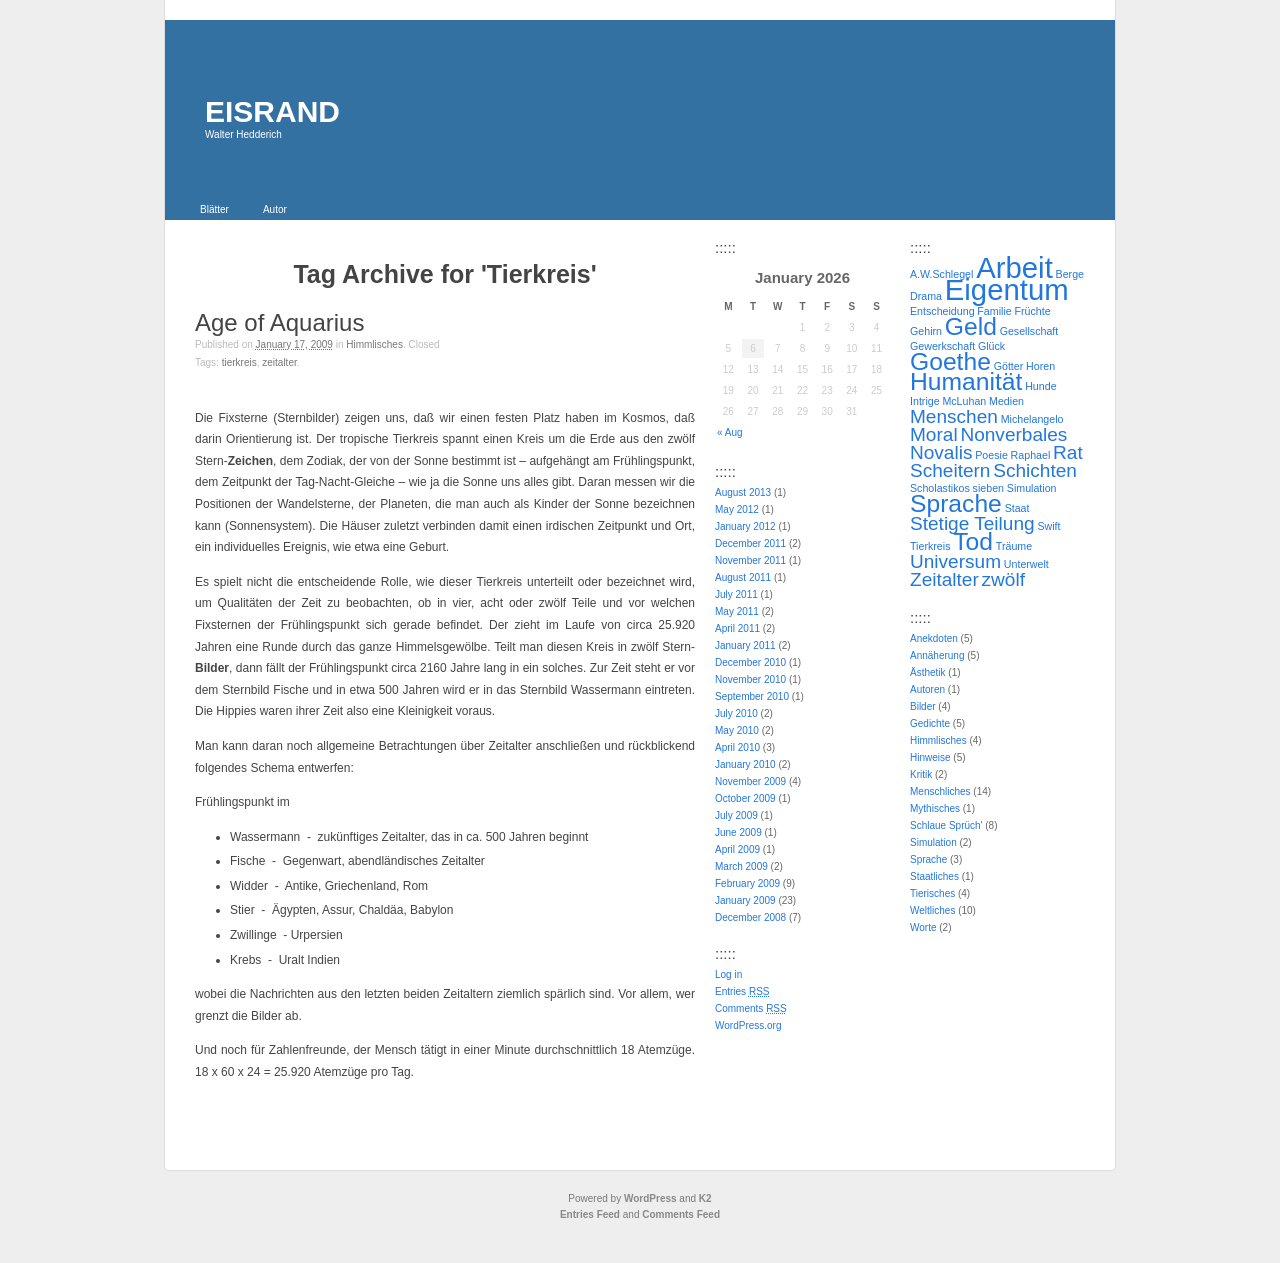  What do you see at coordinates (743, 492) in the screenshot?
I see `August 2013` at bounding box center [743, 492].